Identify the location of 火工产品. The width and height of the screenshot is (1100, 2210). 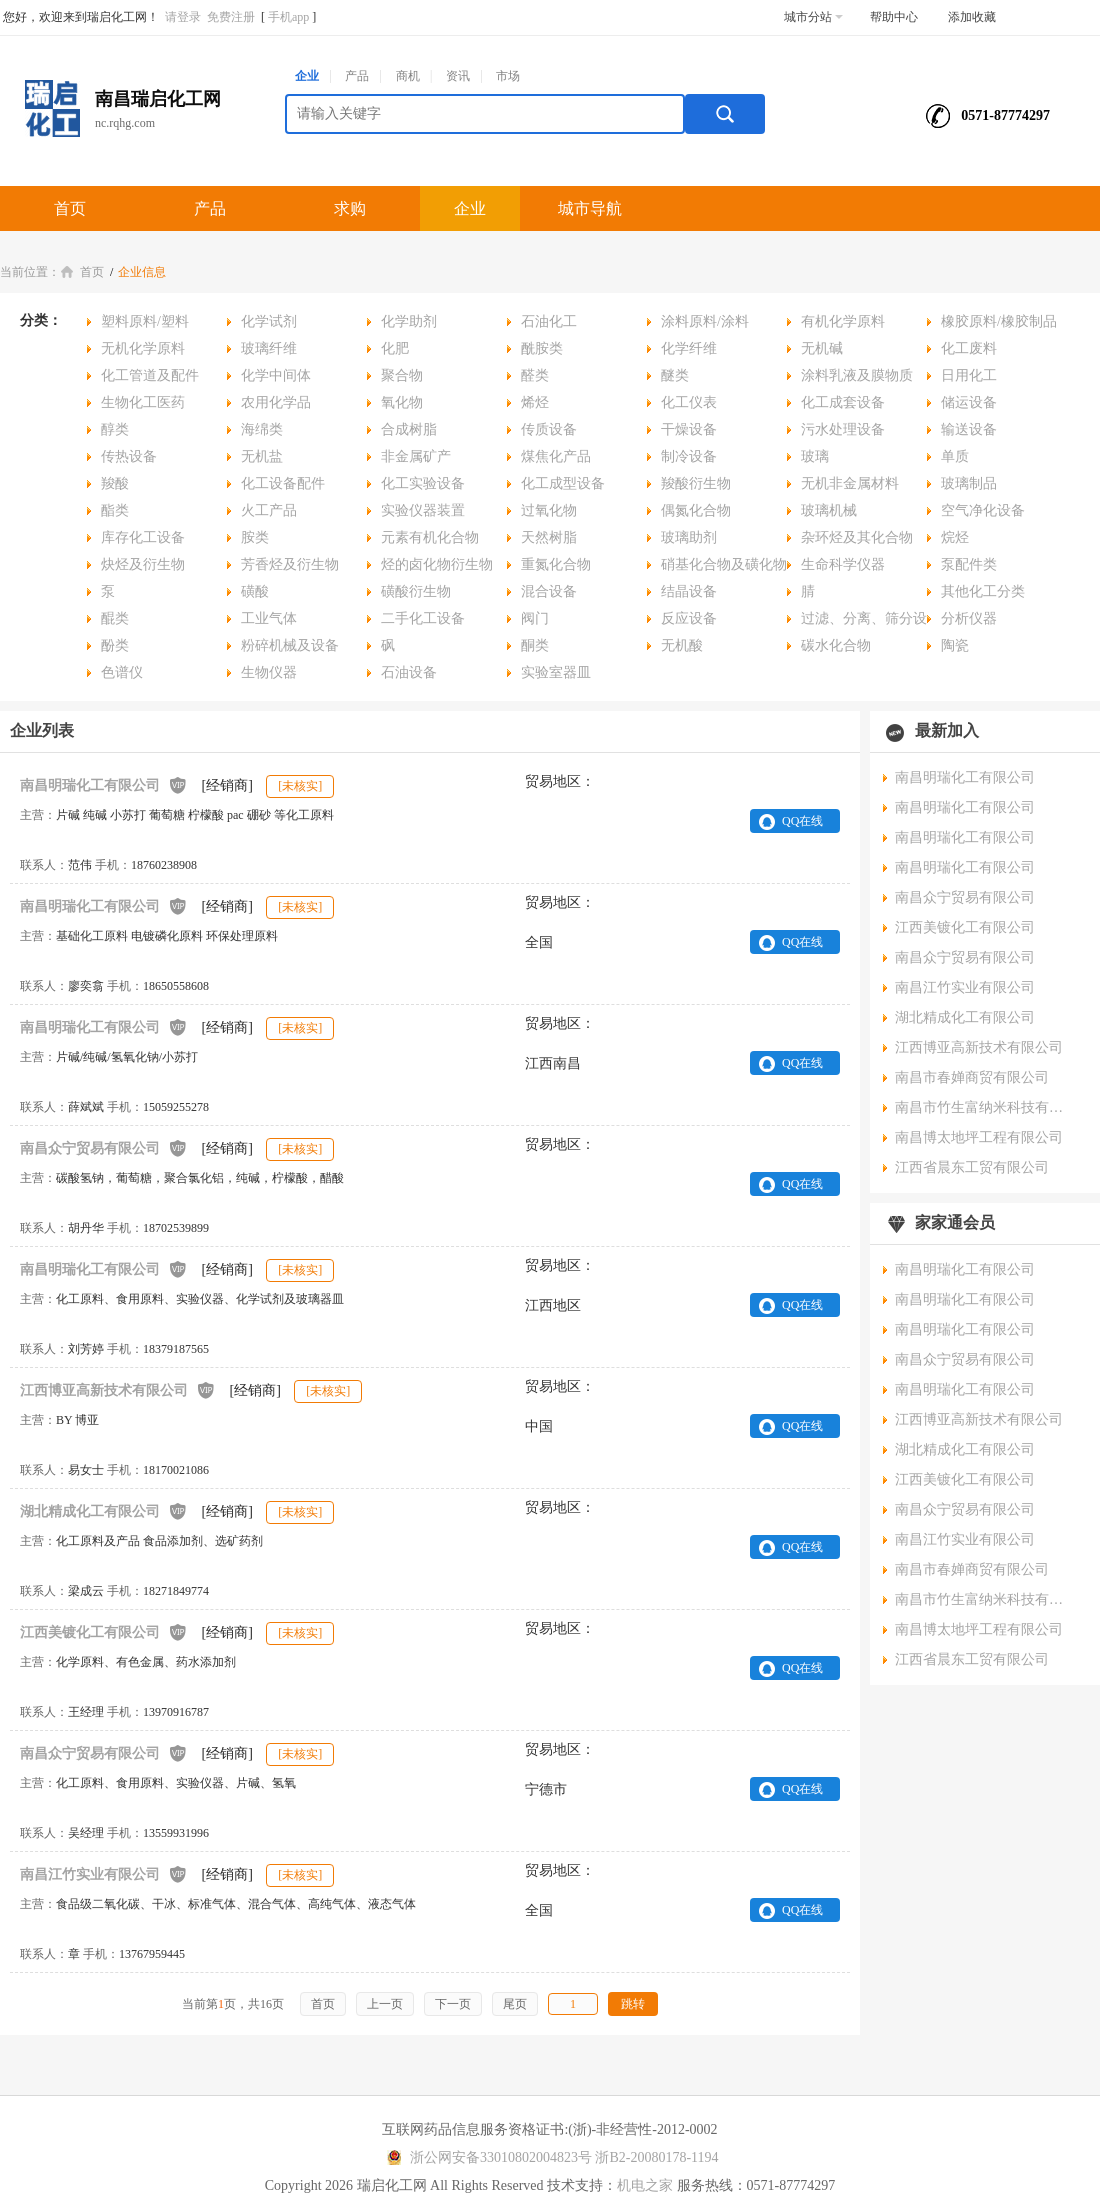
(269, 510).